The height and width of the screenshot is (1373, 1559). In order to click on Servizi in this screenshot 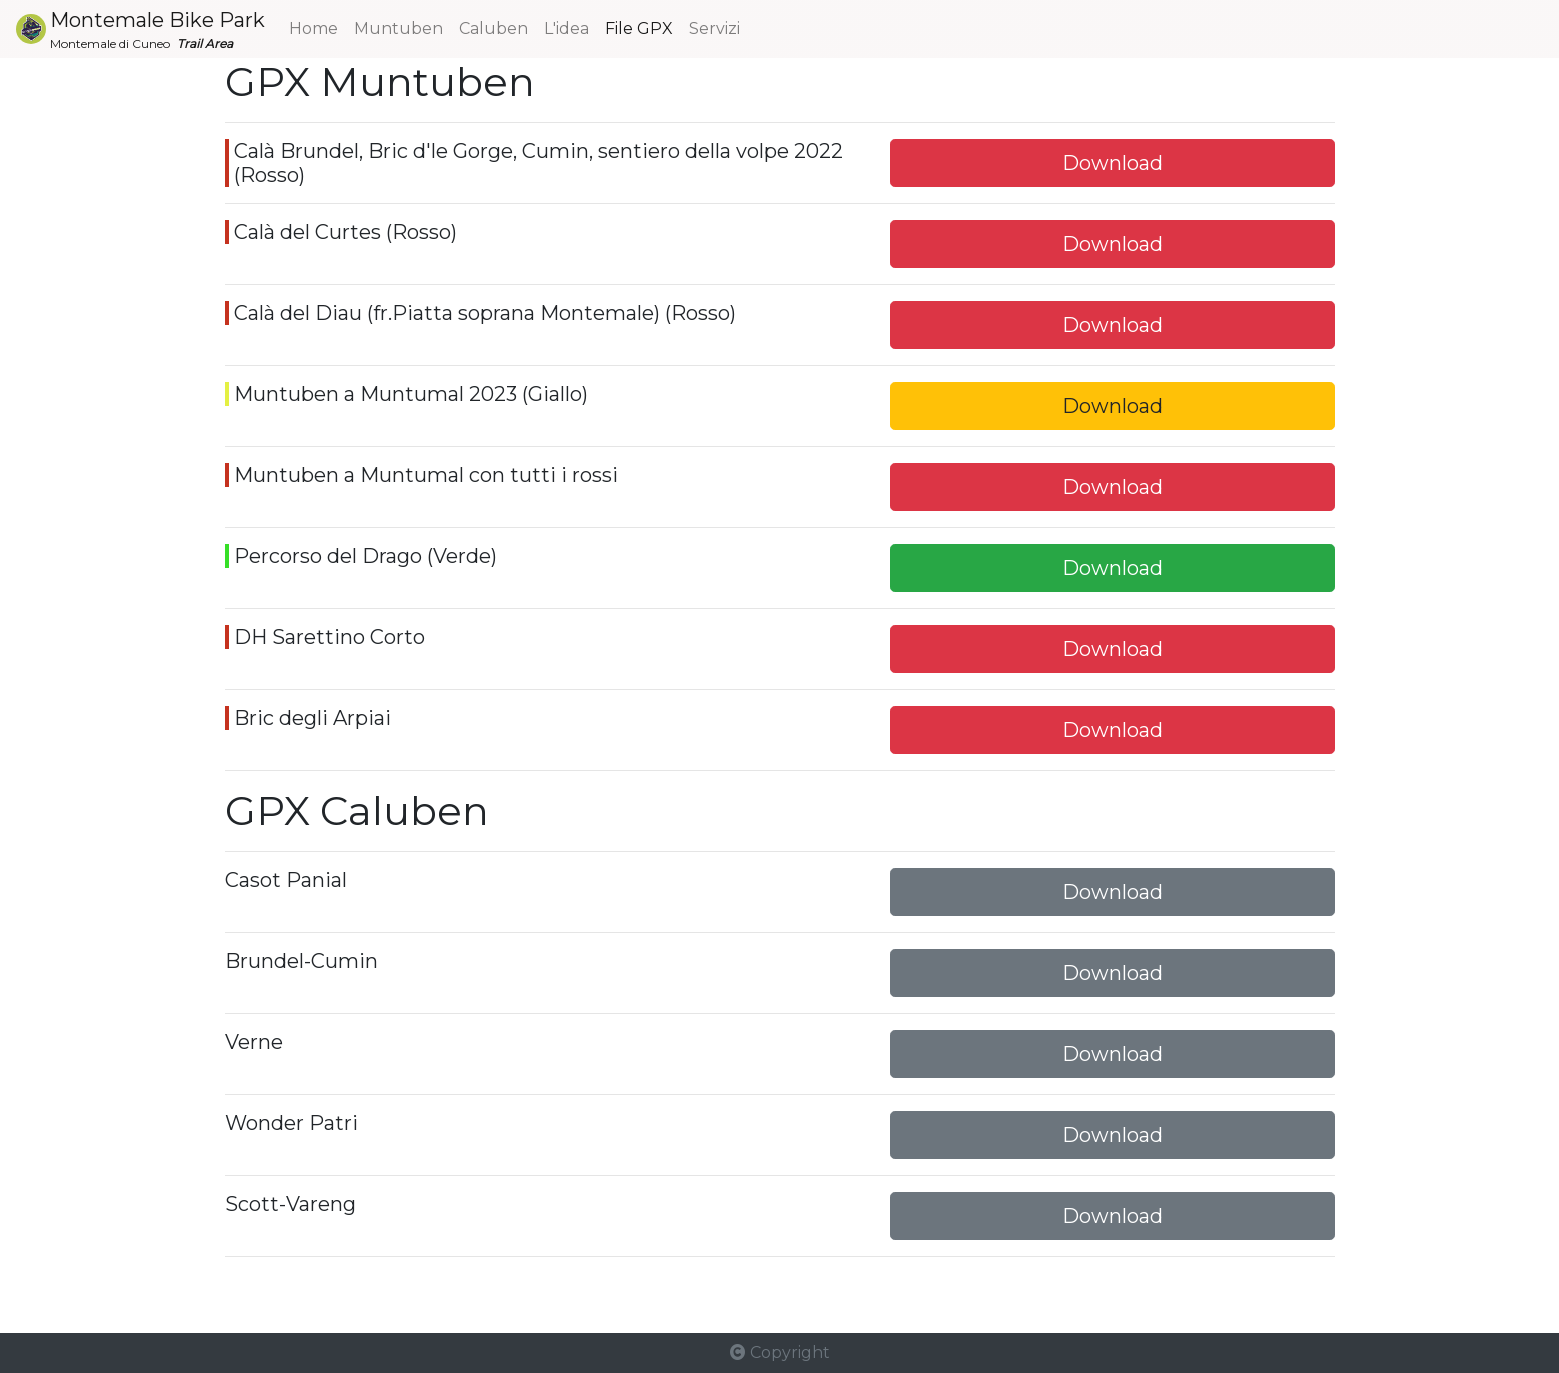, I will do `click(714, 27)`.